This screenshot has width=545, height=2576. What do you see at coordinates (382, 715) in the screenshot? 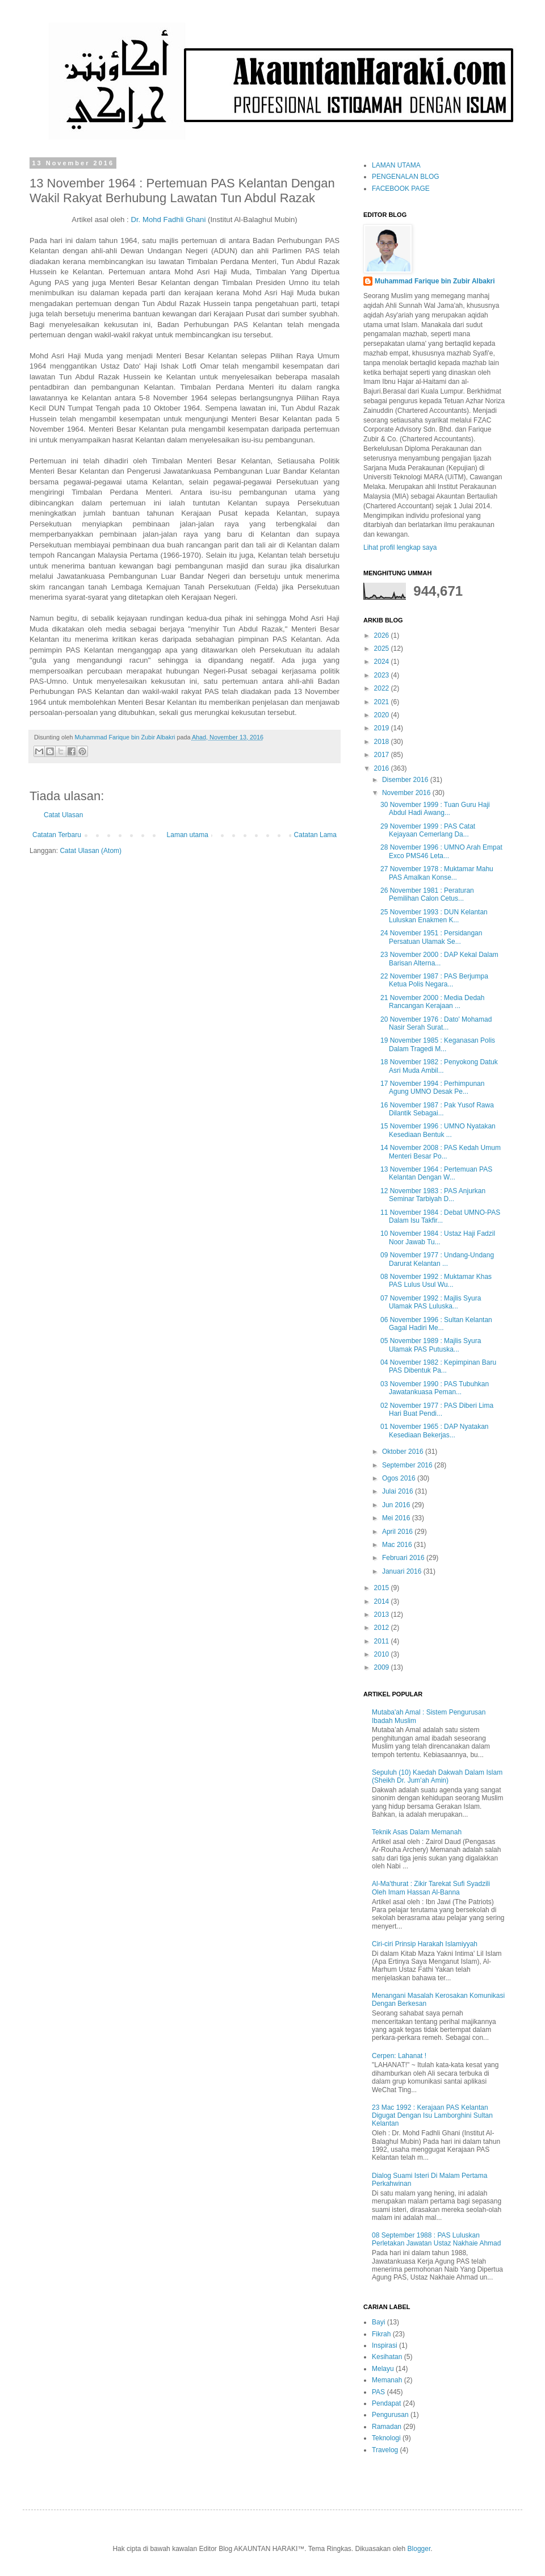
I see `2020` at bounding box center [382, 715].